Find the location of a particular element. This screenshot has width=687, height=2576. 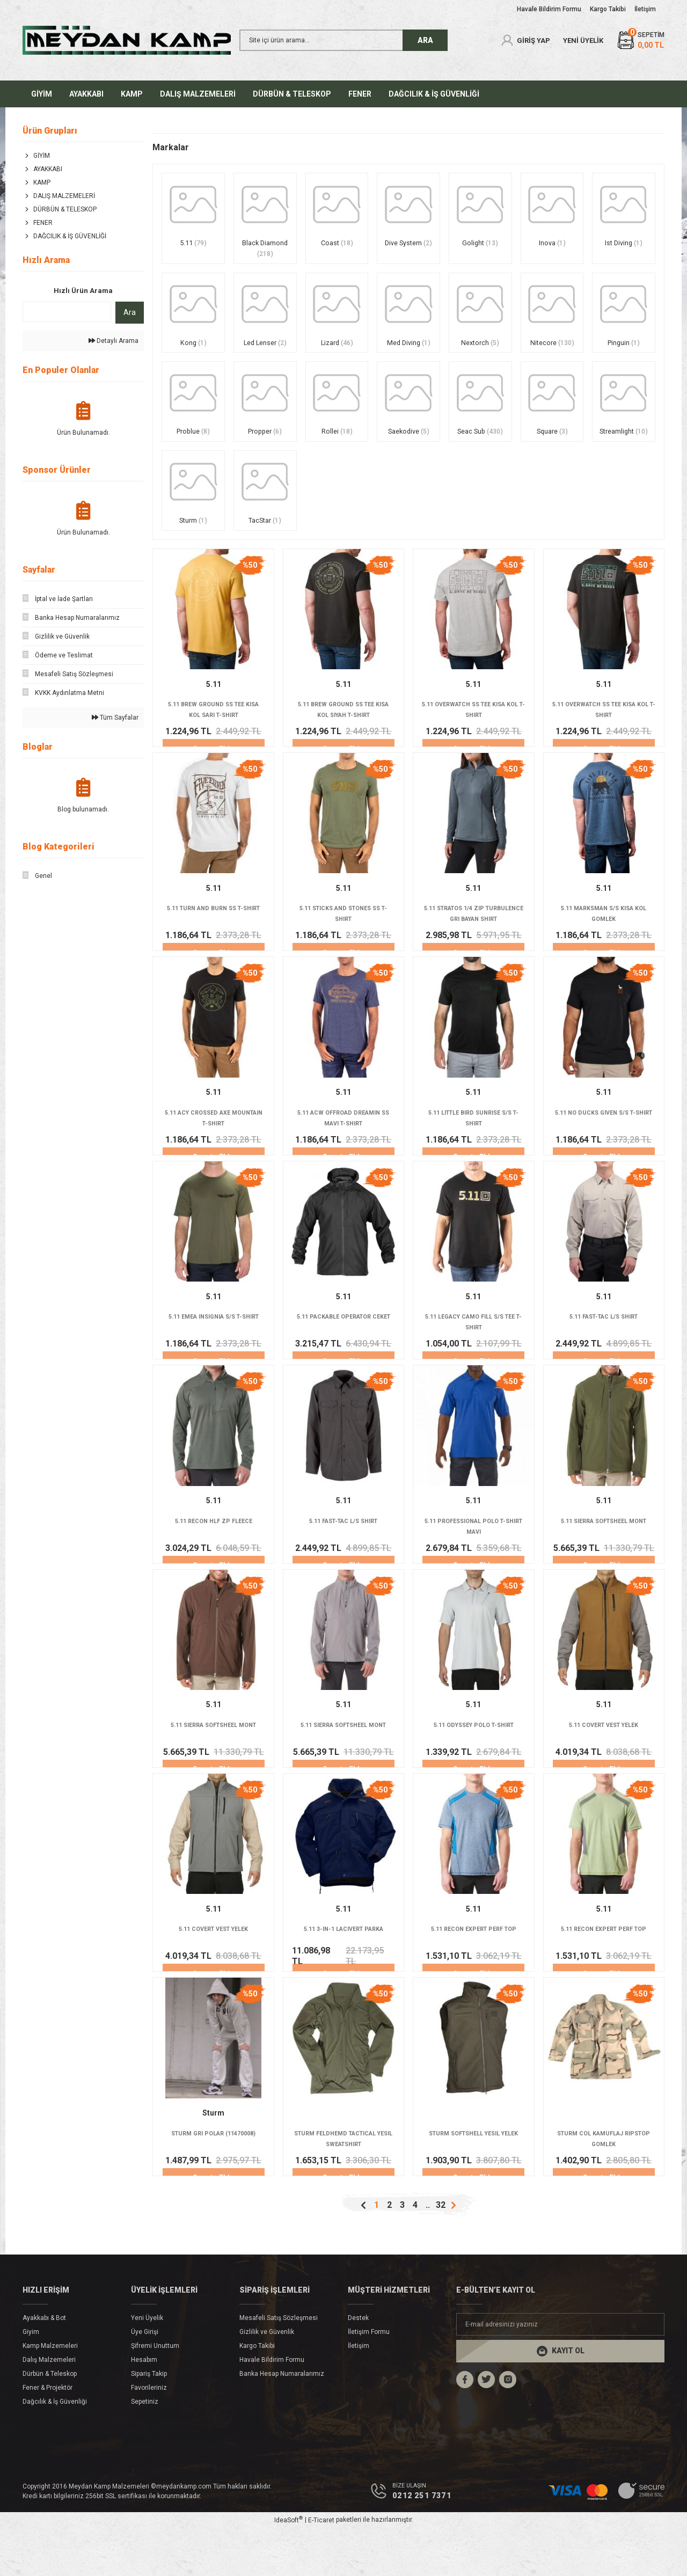

[Cart] is located at coordinates (640, 40).